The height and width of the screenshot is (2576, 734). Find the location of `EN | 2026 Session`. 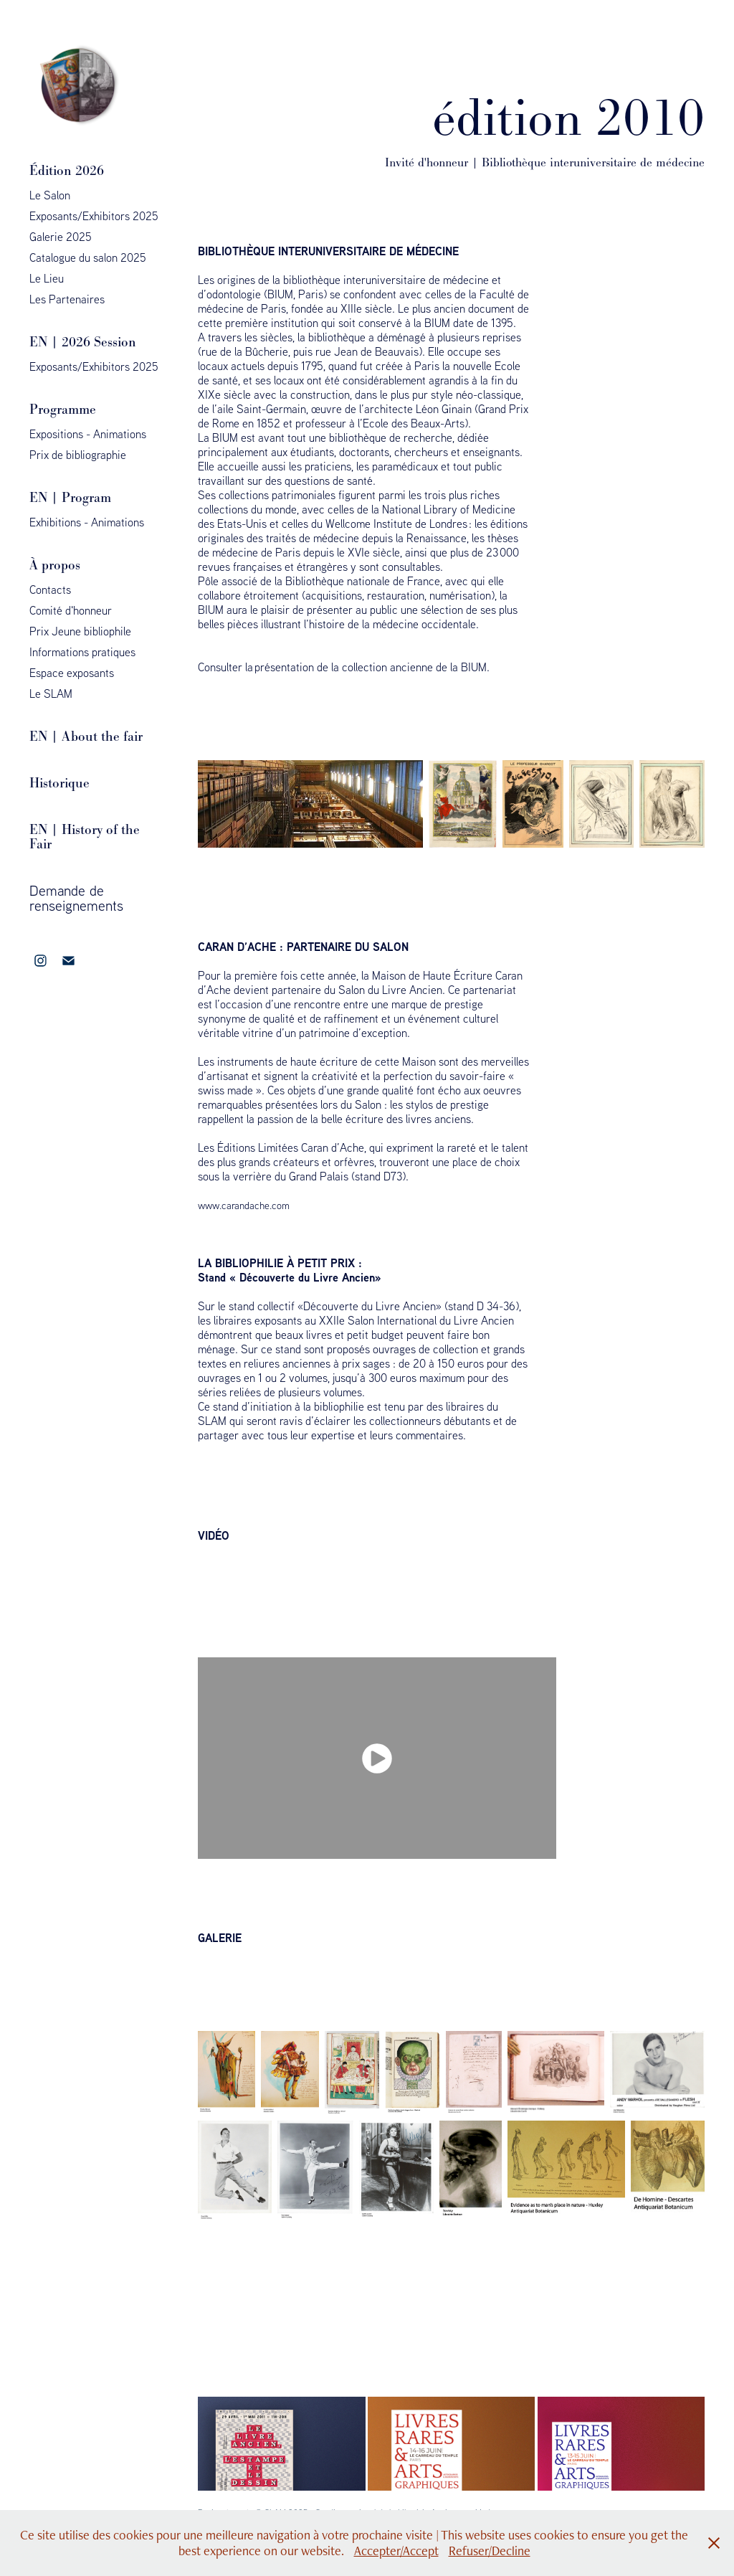

EN | 2026 Session is located at coordinates (82, 341).